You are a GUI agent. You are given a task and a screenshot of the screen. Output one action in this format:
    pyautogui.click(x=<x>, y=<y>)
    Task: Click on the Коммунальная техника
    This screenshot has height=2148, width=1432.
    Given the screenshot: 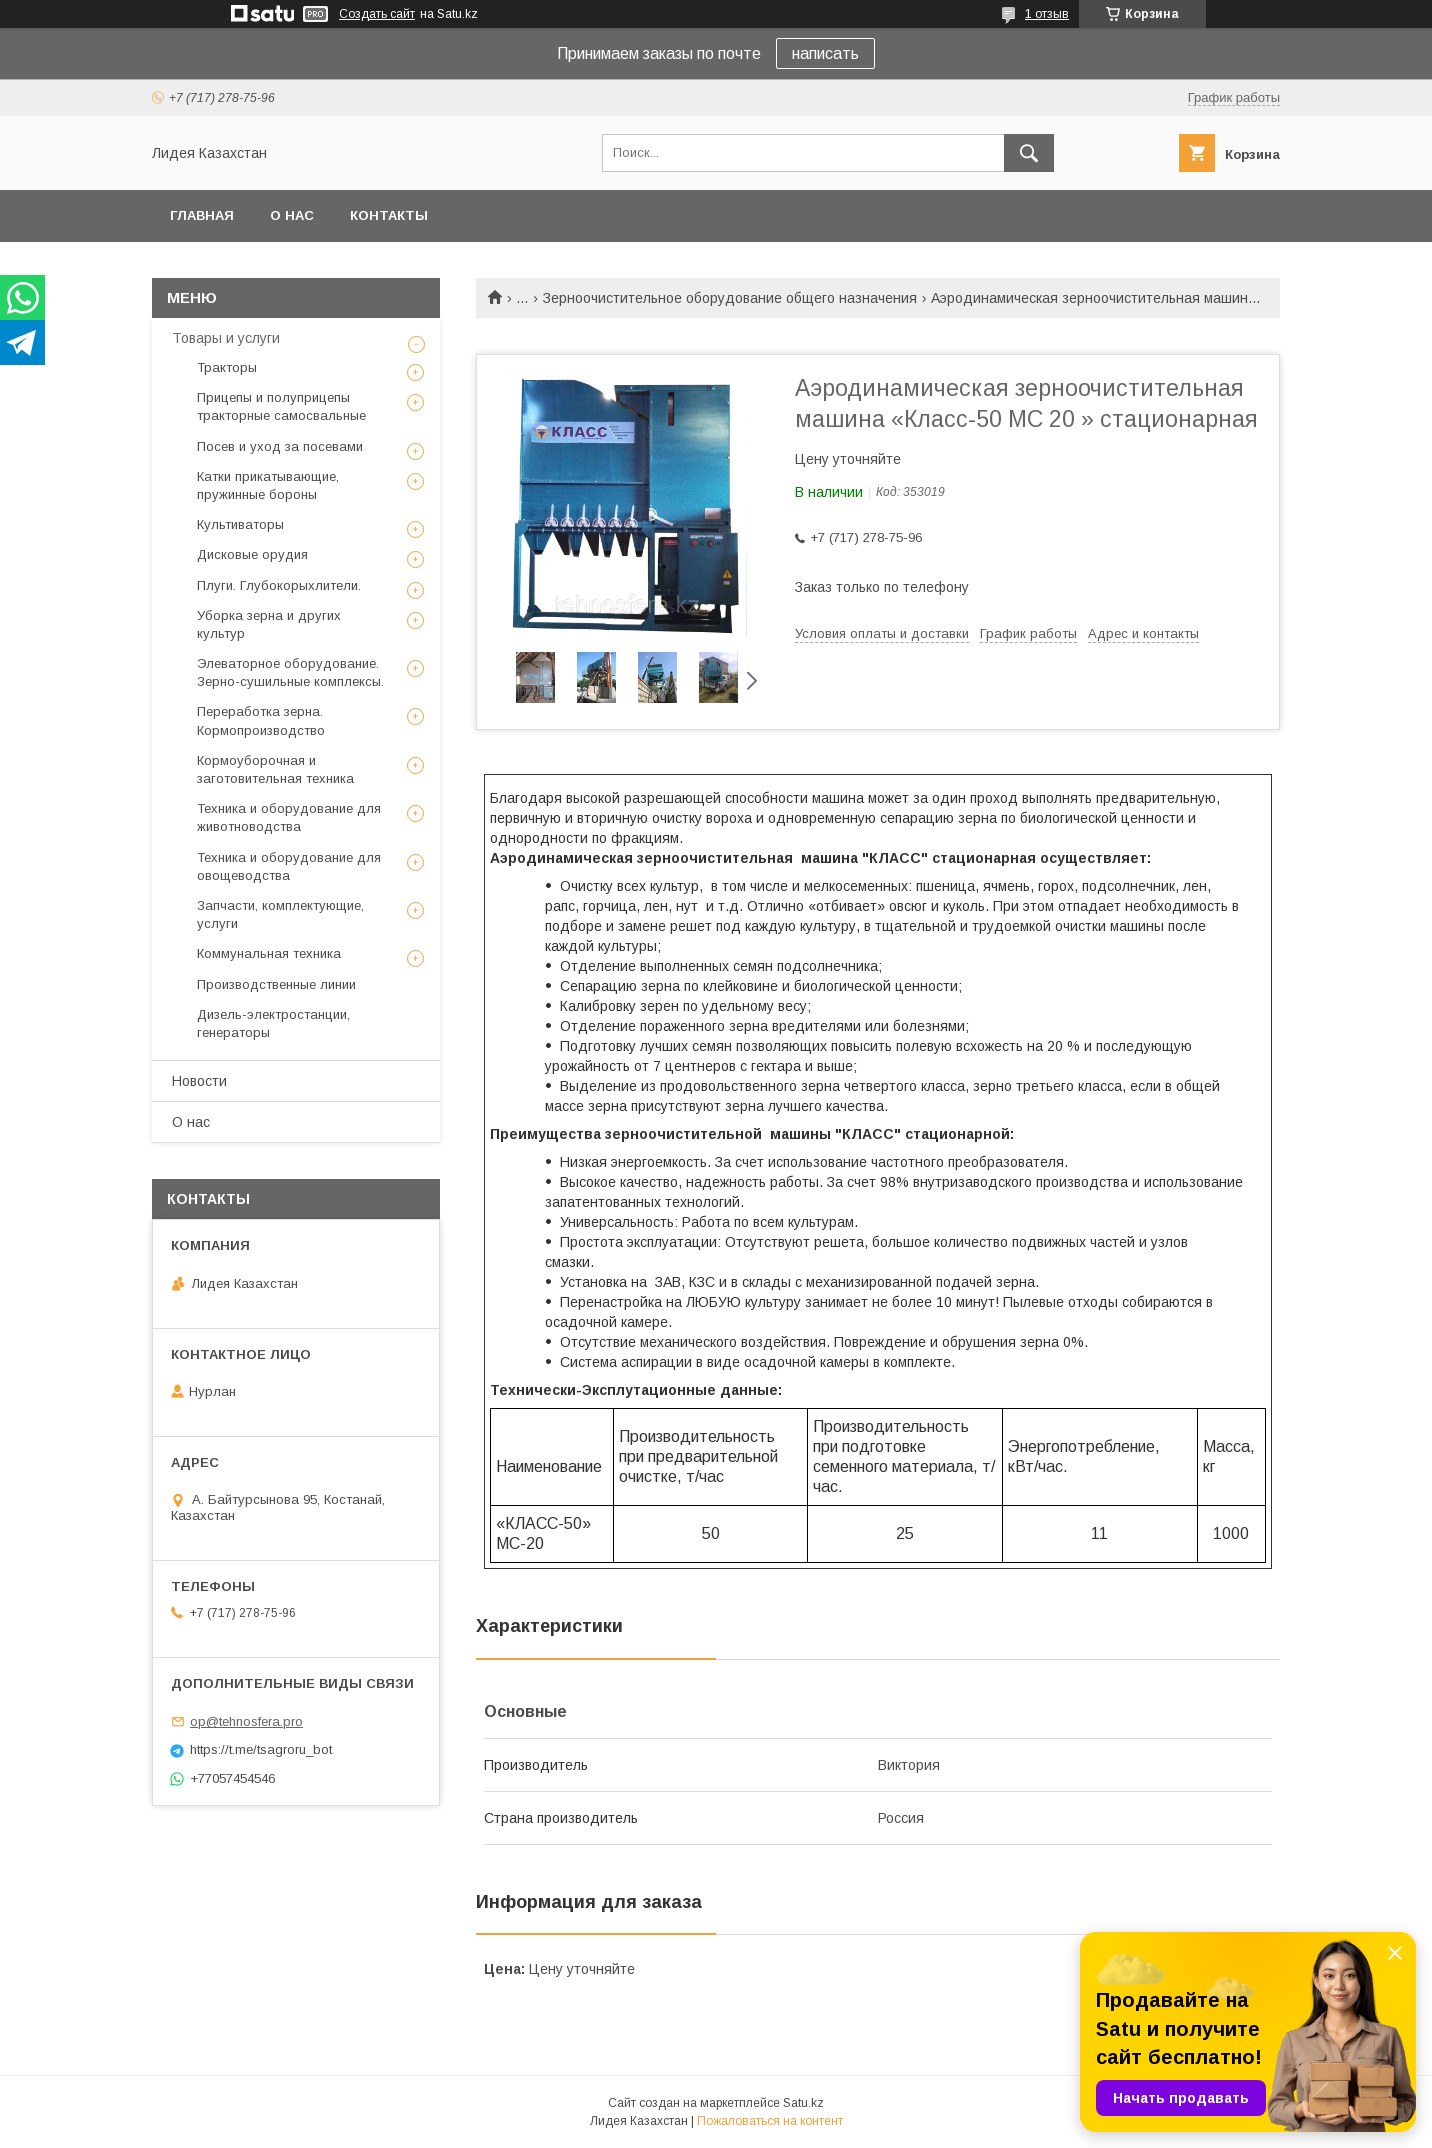 What is the action you would take?
    pyautogui.click(x=269, y=953)
    